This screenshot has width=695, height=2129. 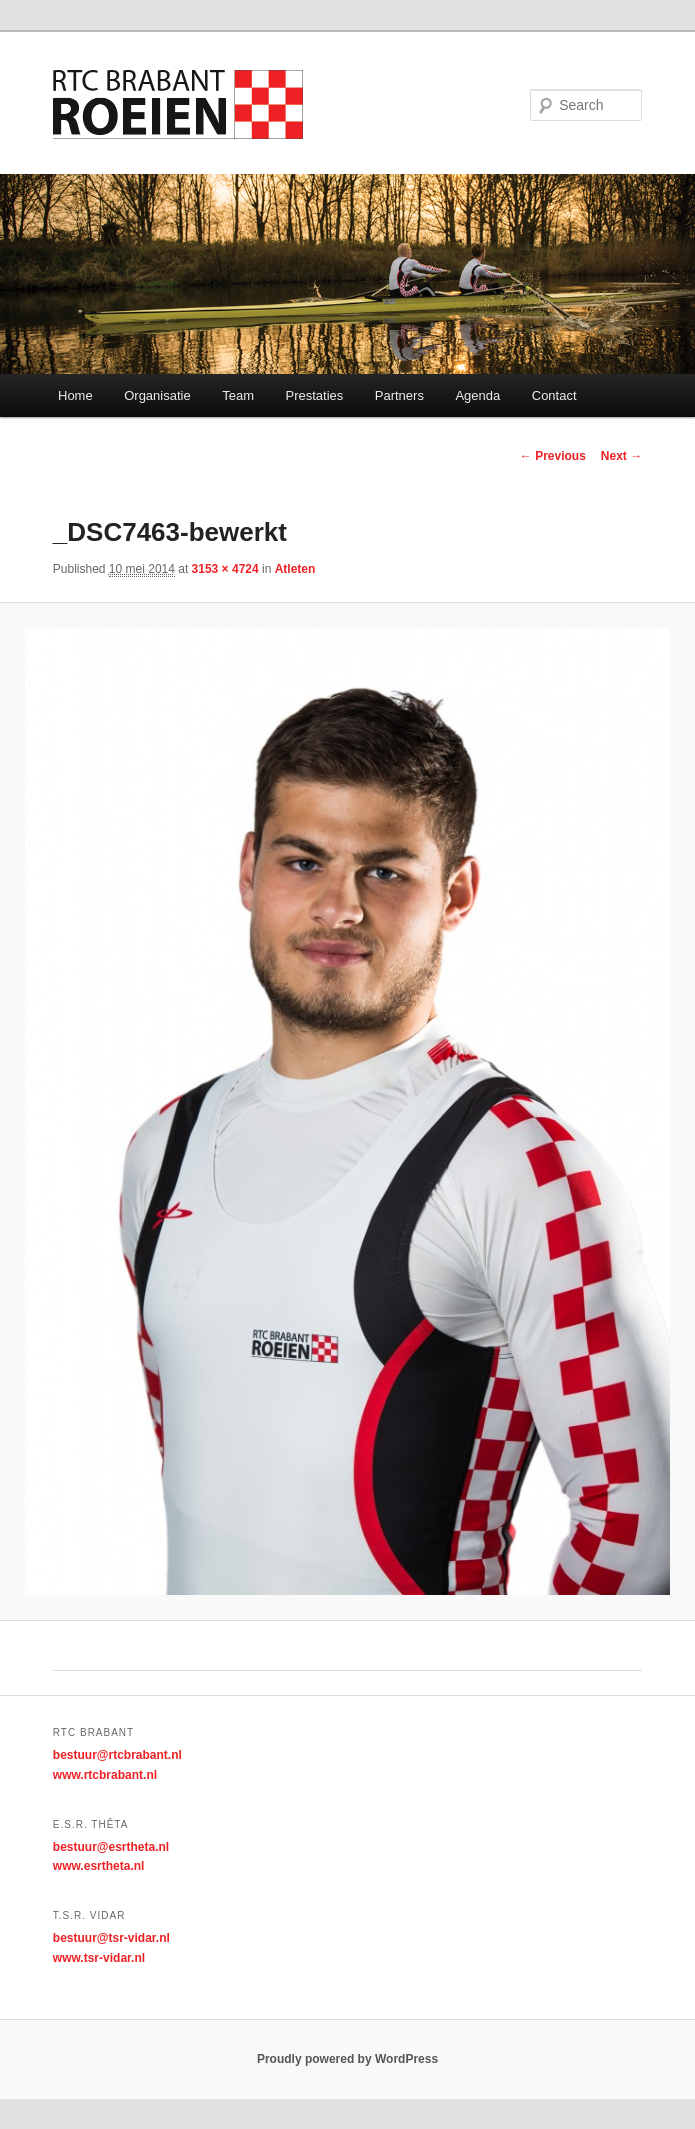 What do you see at coordinates (554, 395) in the screenshot?
I see `Contact` at bounding box center [554, 395].